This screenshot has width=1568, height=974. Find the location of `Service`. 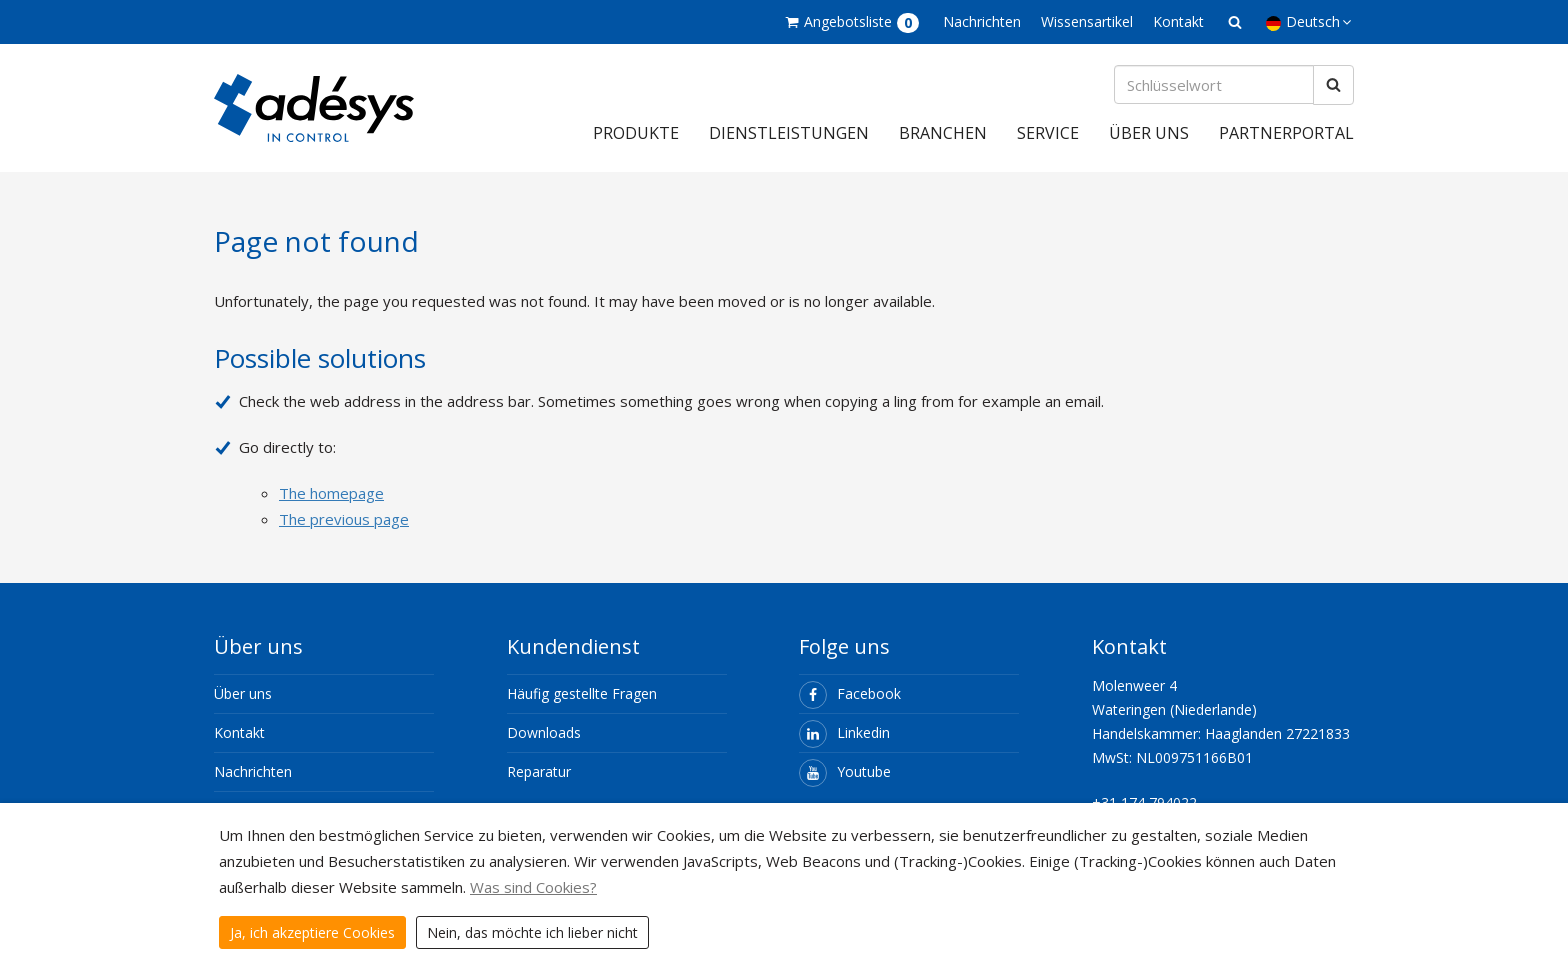

Service is located at coordinates (1048, 133).